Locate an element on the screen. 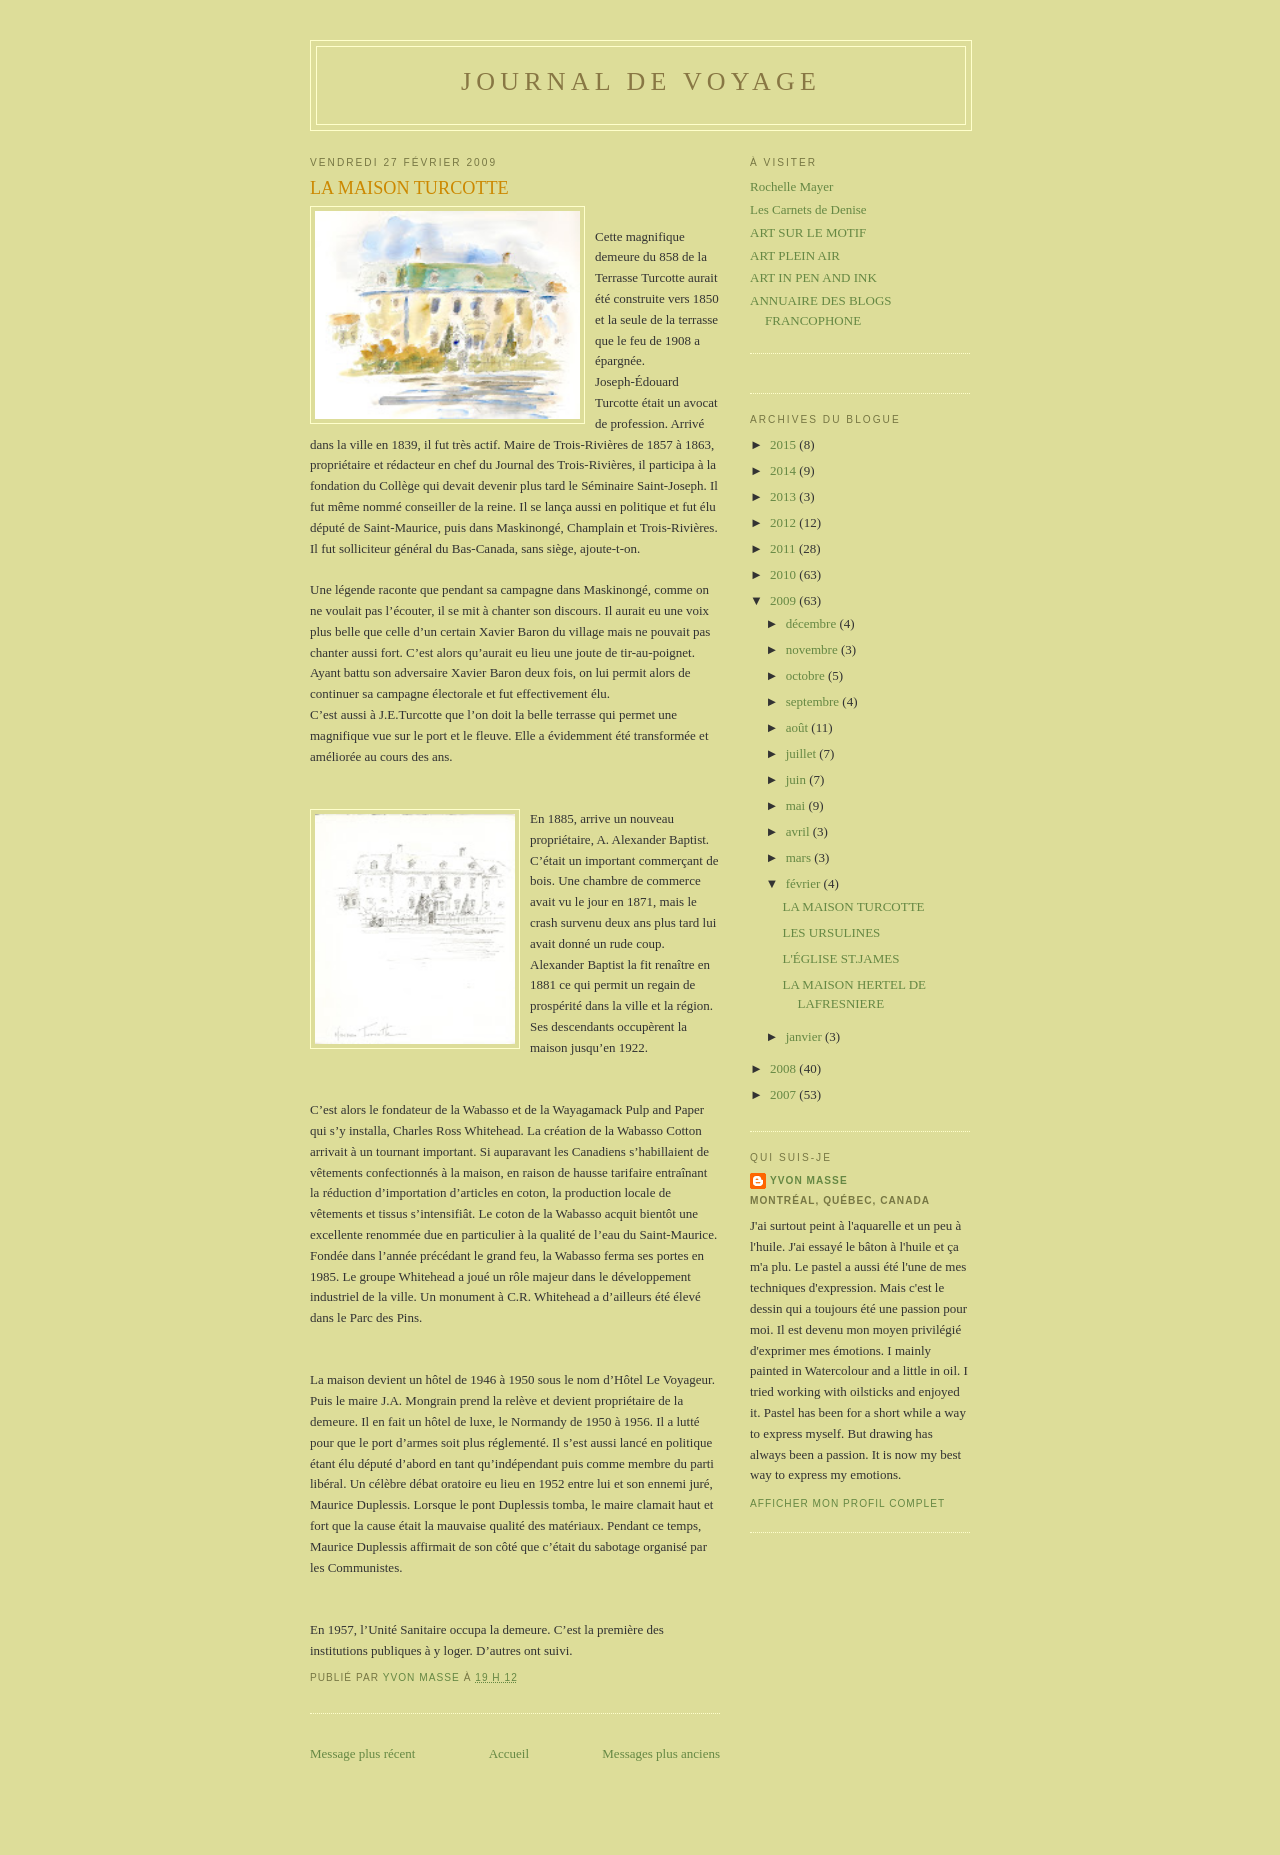  LA MAISON TURCOTTE is located at coordinates (853, 906).